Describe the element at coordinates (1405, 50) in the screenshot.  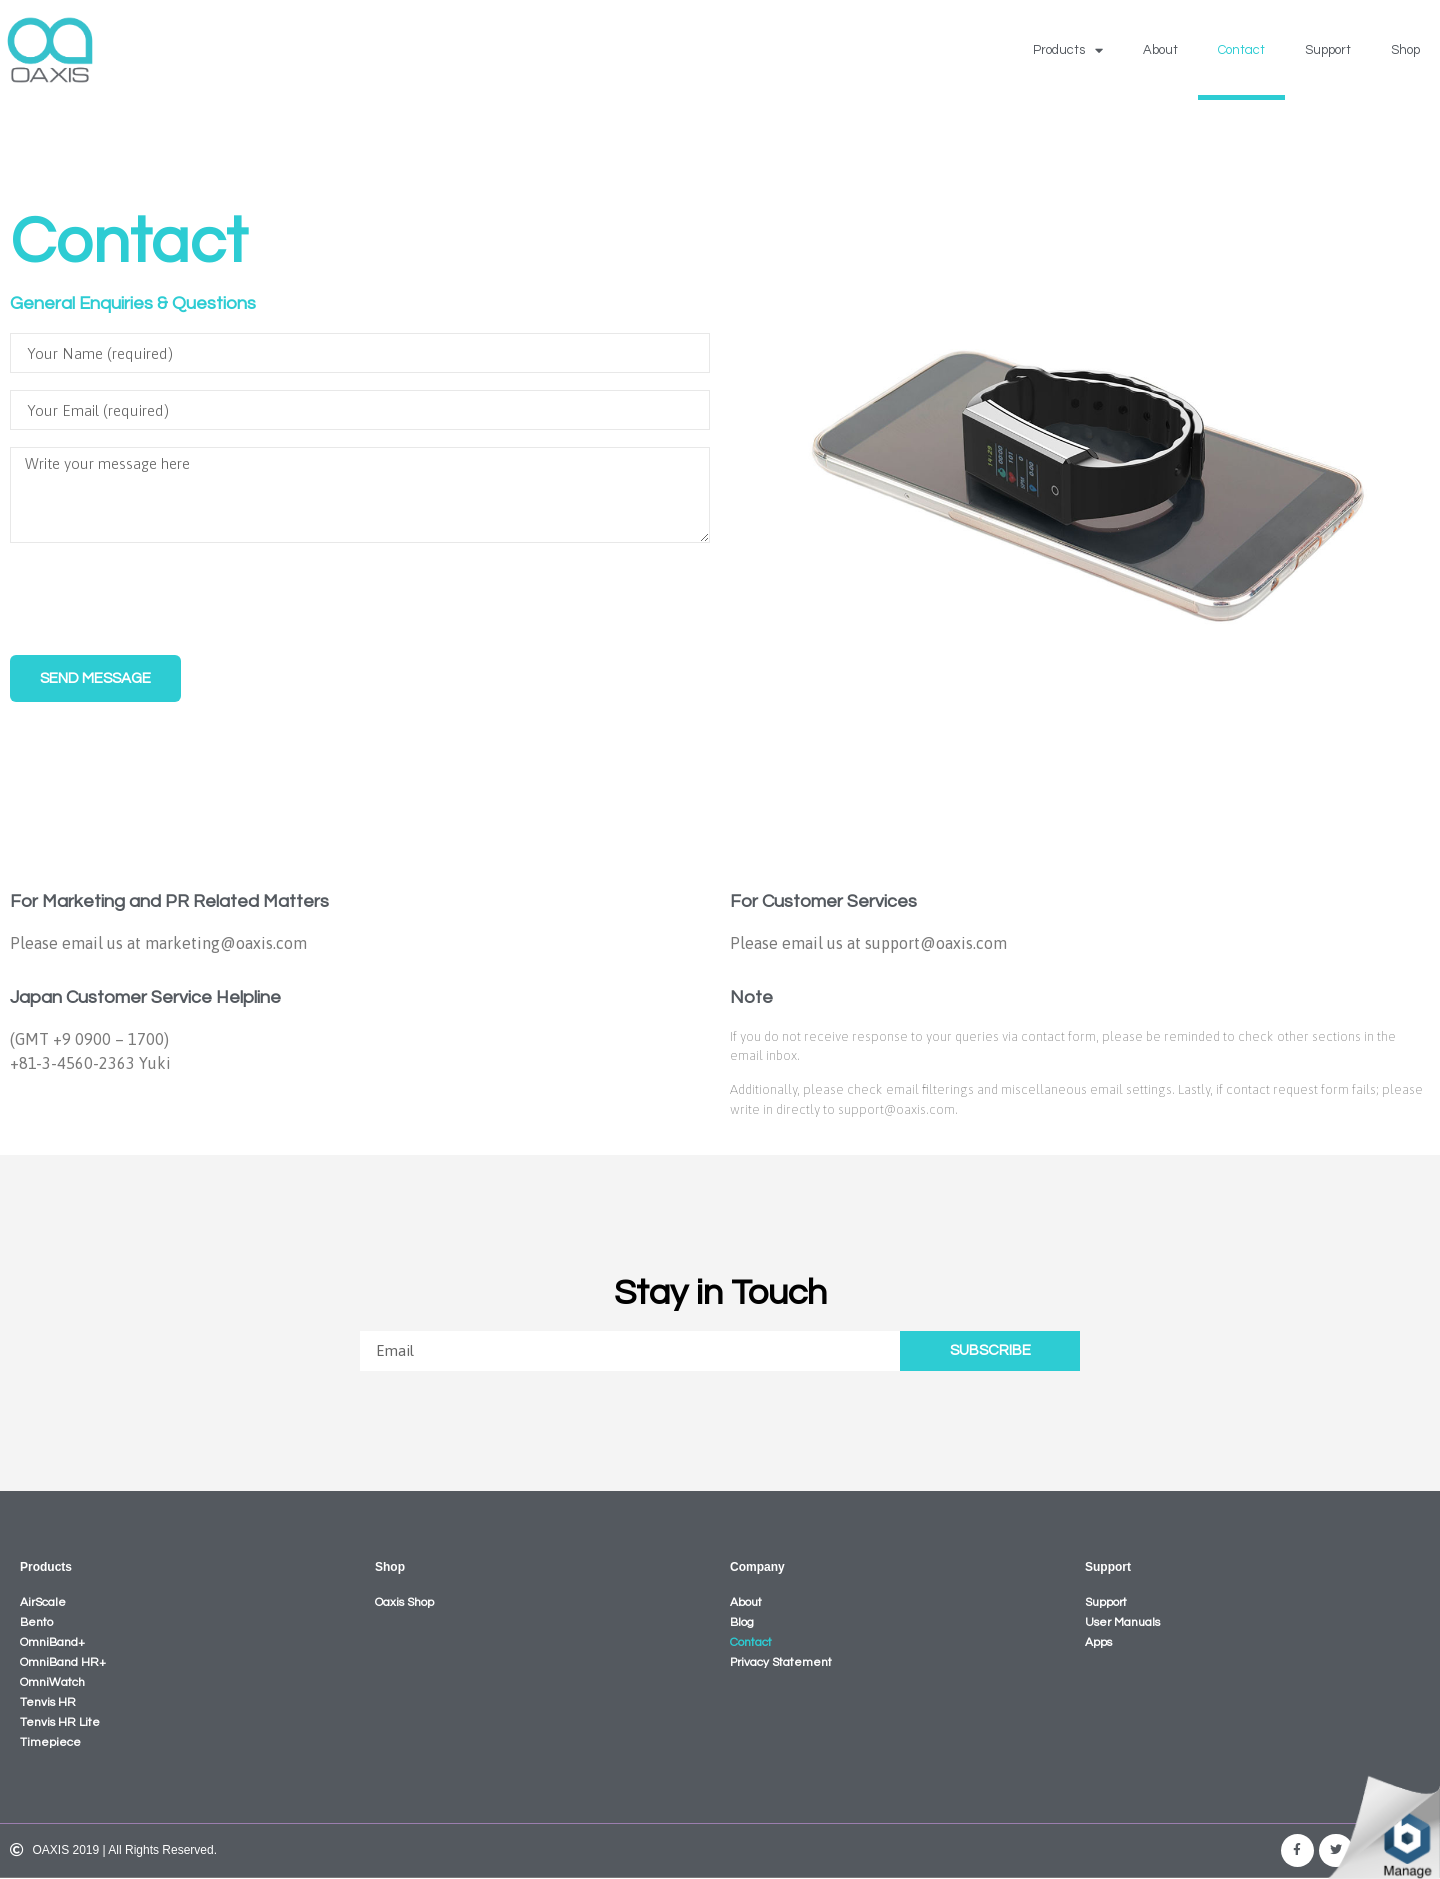
I see `Shop` at that location.